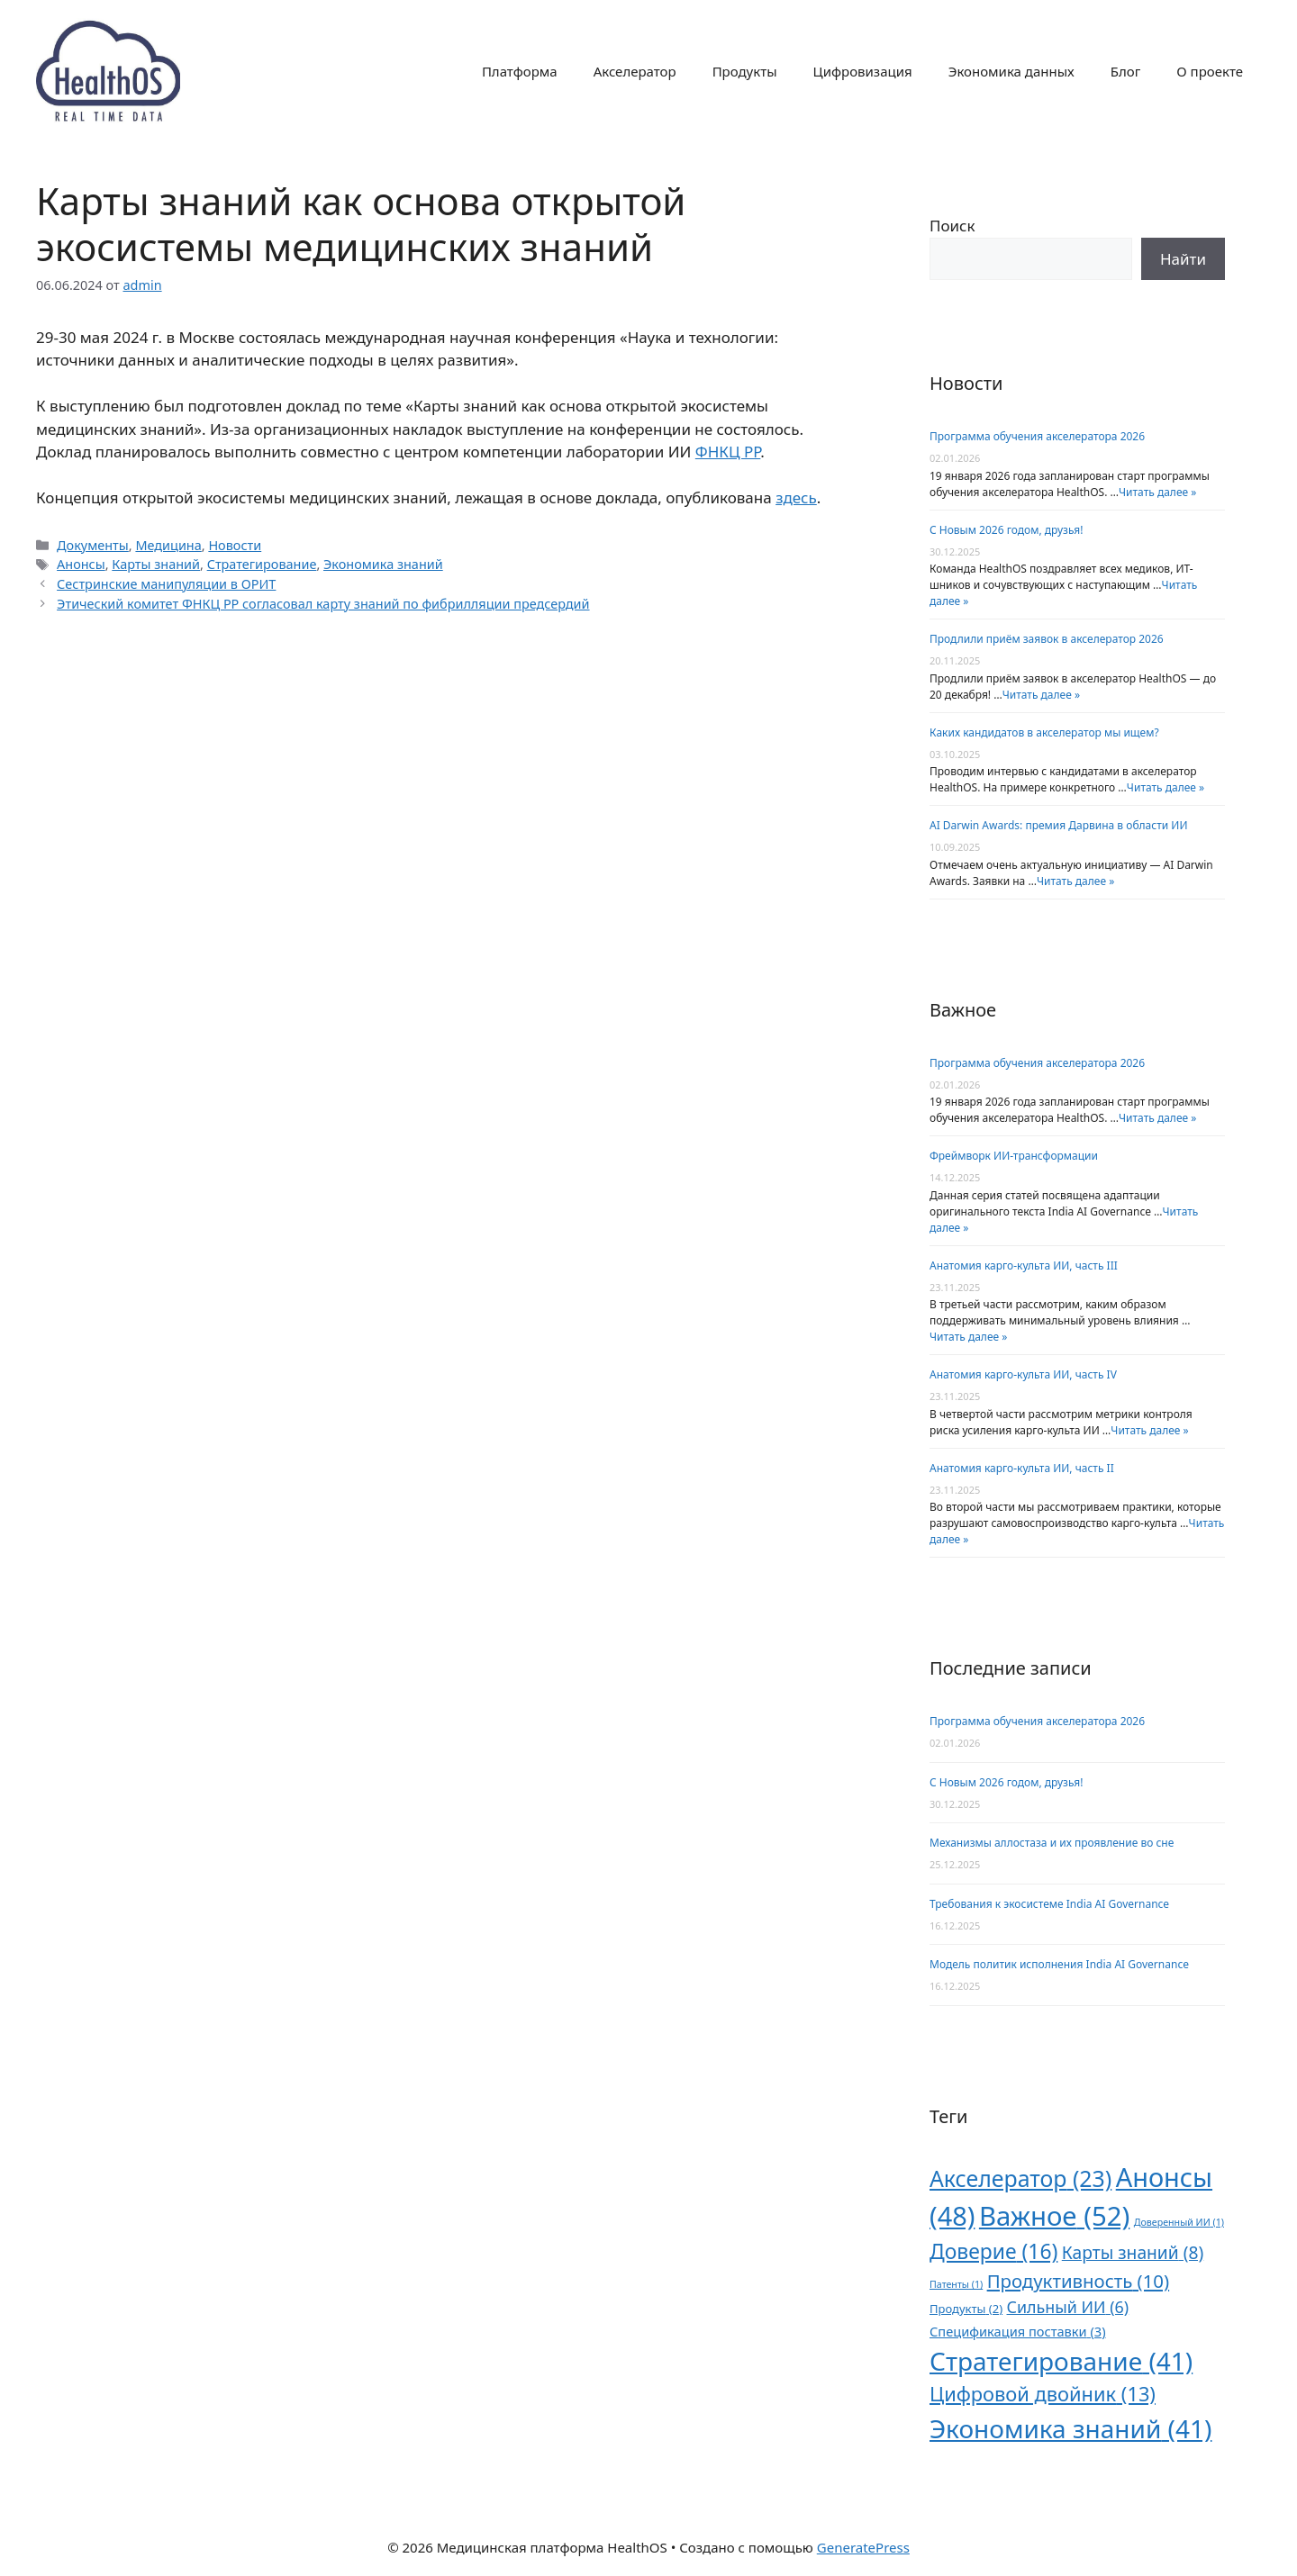 The image size is (1297, 2576). What do you see at coordinates (1126, 71) in the screenshot?
I see `Блог` at bounding box center [1126, 71].